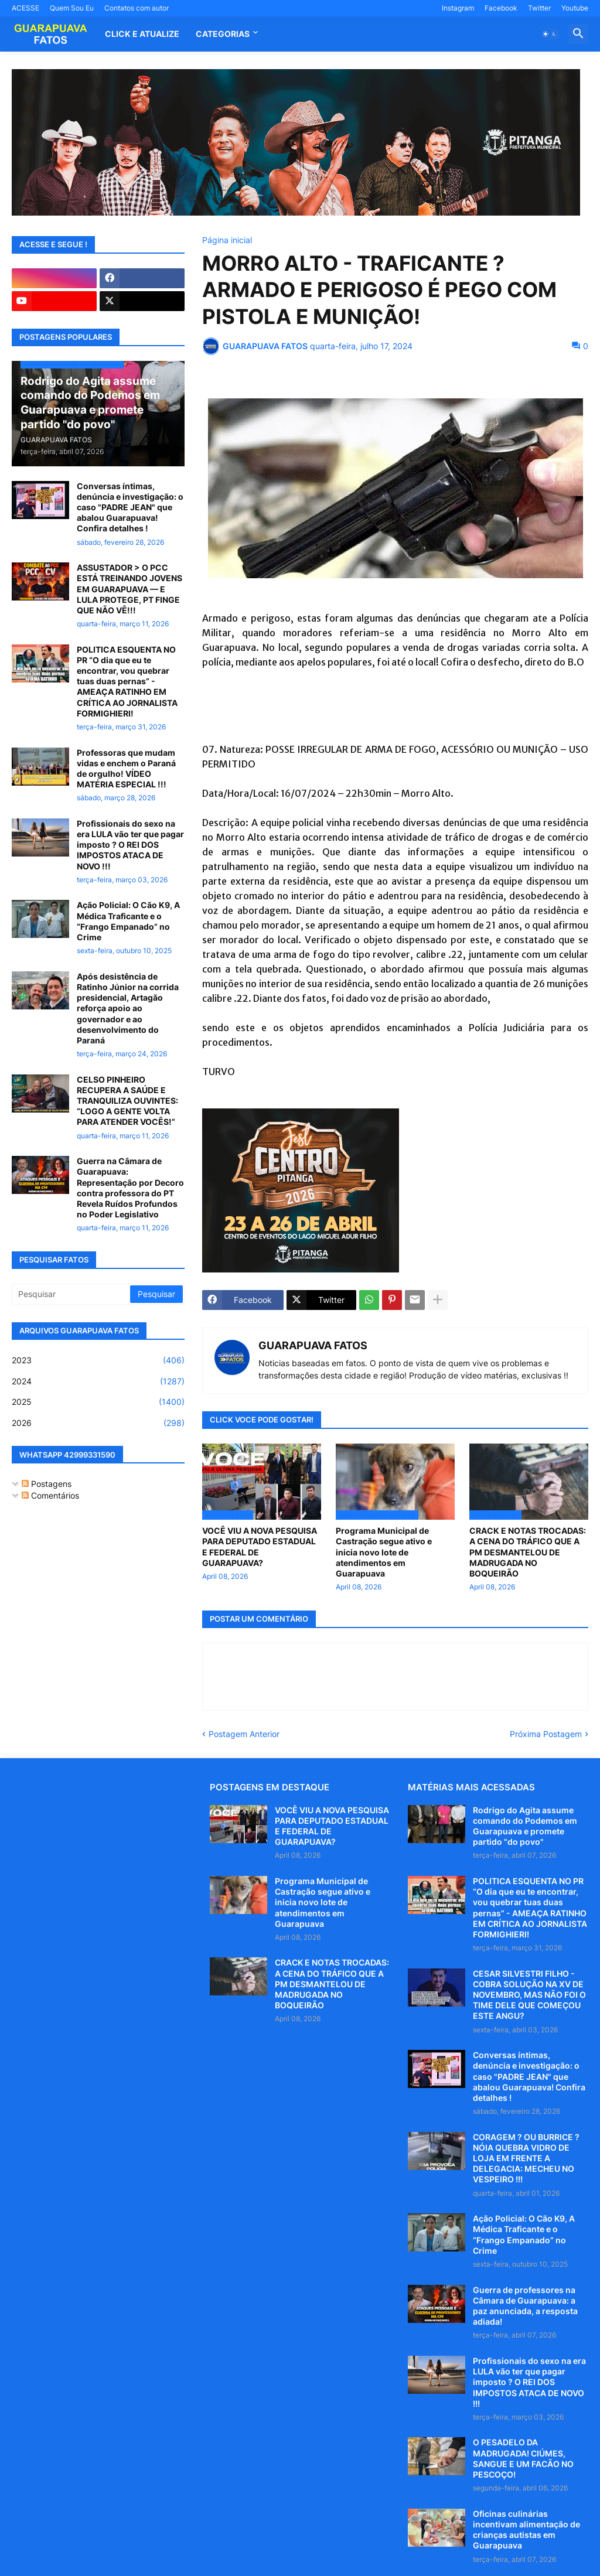 The width and height of the screenshot is (600, 2576). What do you see at coordinates (72, 8) in the screenshot?
I see `Quem Sou Eu` at bounding box center [72, 8].